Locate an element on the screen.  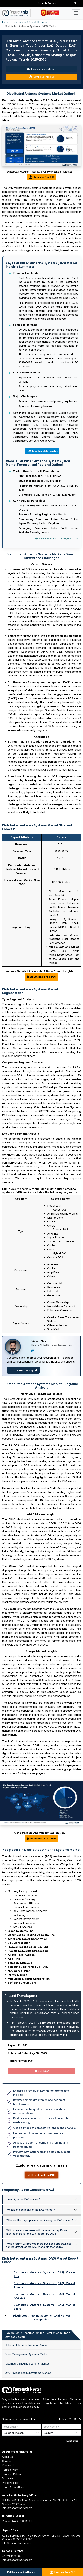
Terms & Conditions is located at coordinates (13, 2487).